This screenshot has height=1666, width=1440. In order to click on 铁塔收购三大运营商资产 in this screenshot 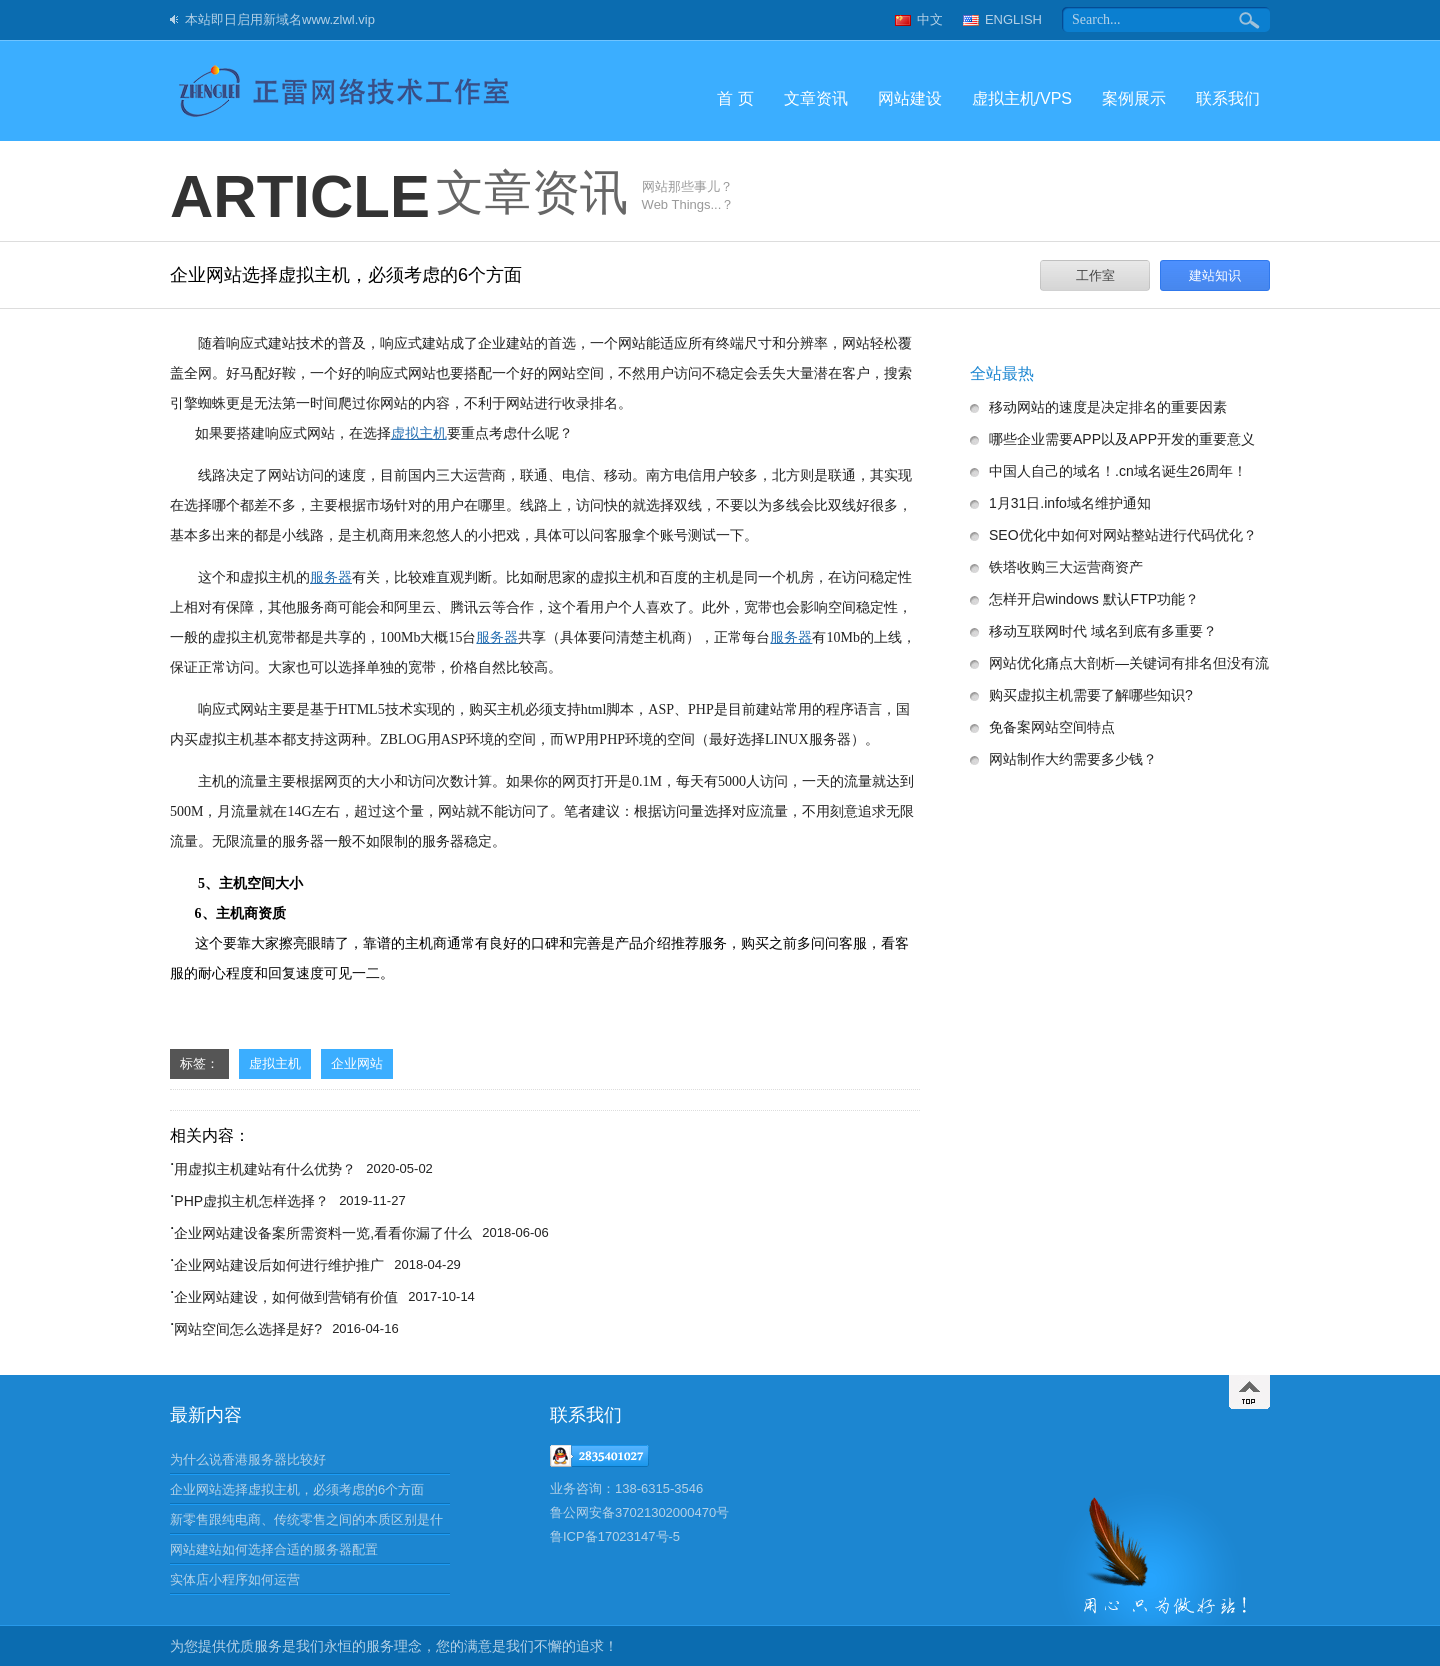, I will do `click(1066, 567)`.